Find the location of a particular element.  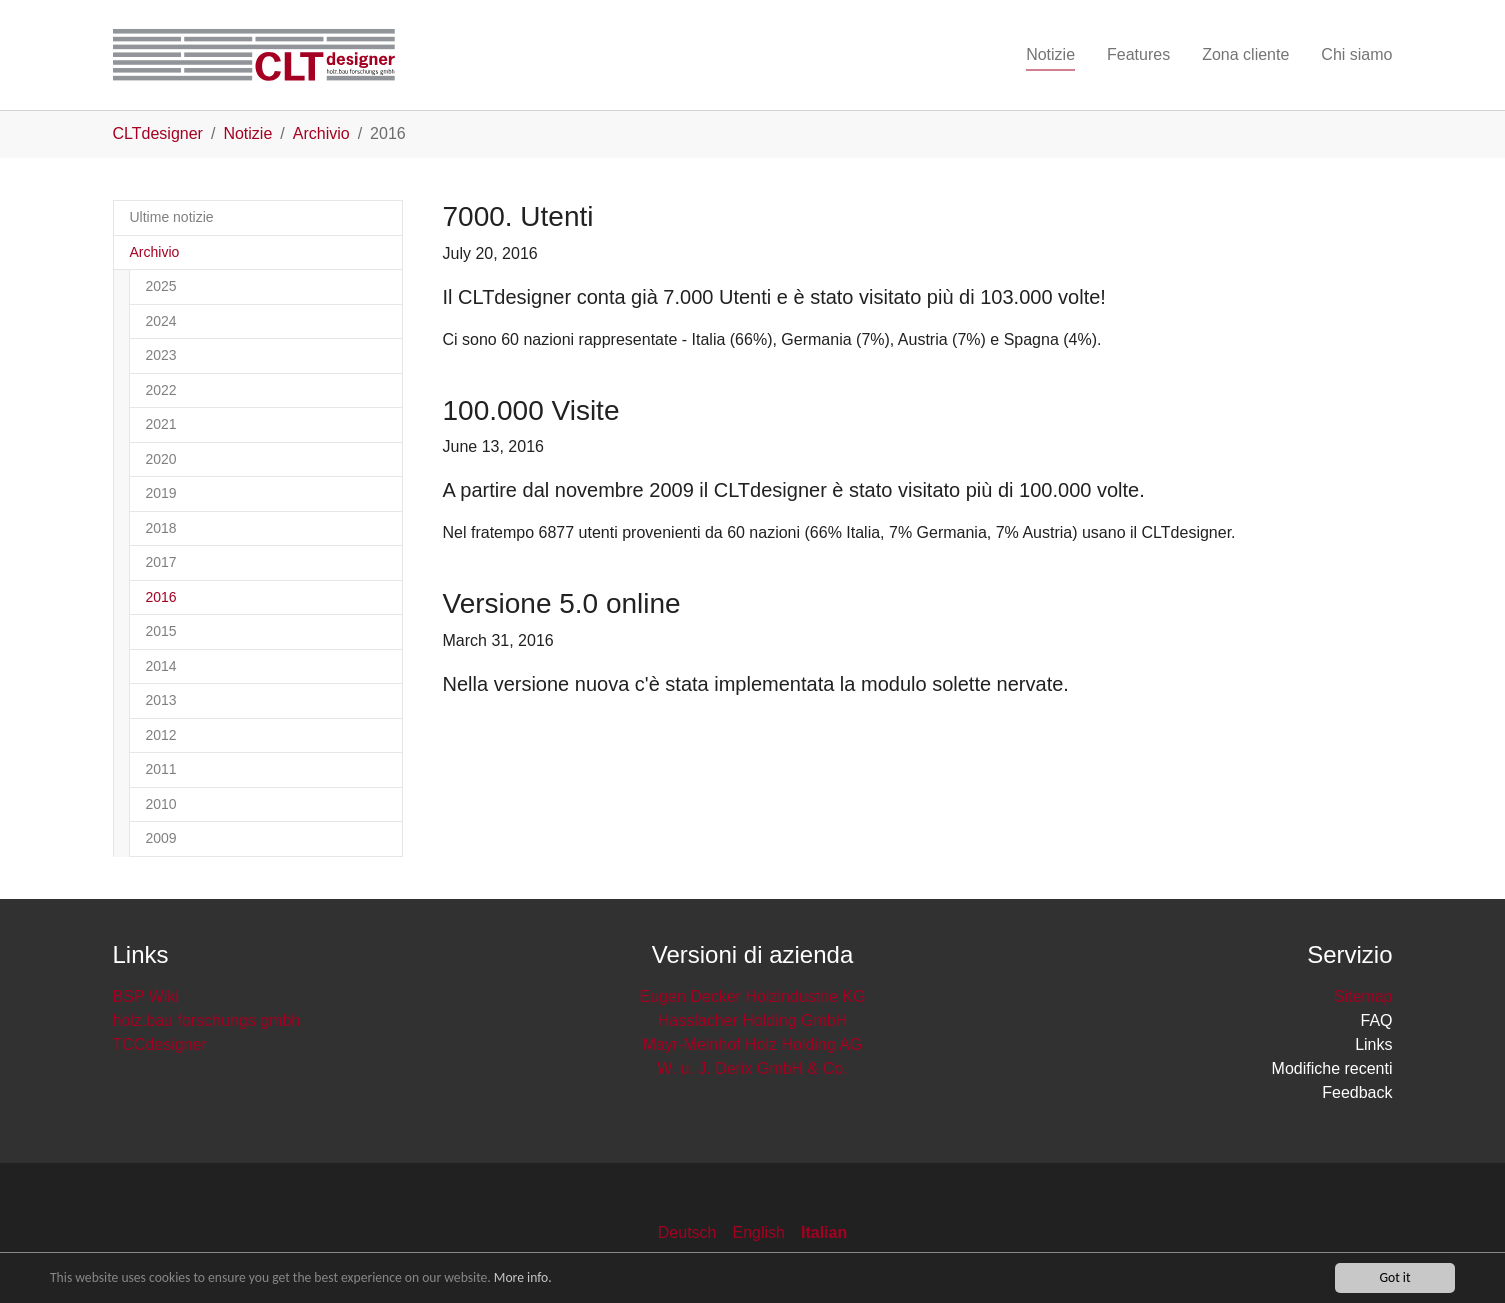

Hasslacher Holding GmbH is located at coordinates (752, 1020).